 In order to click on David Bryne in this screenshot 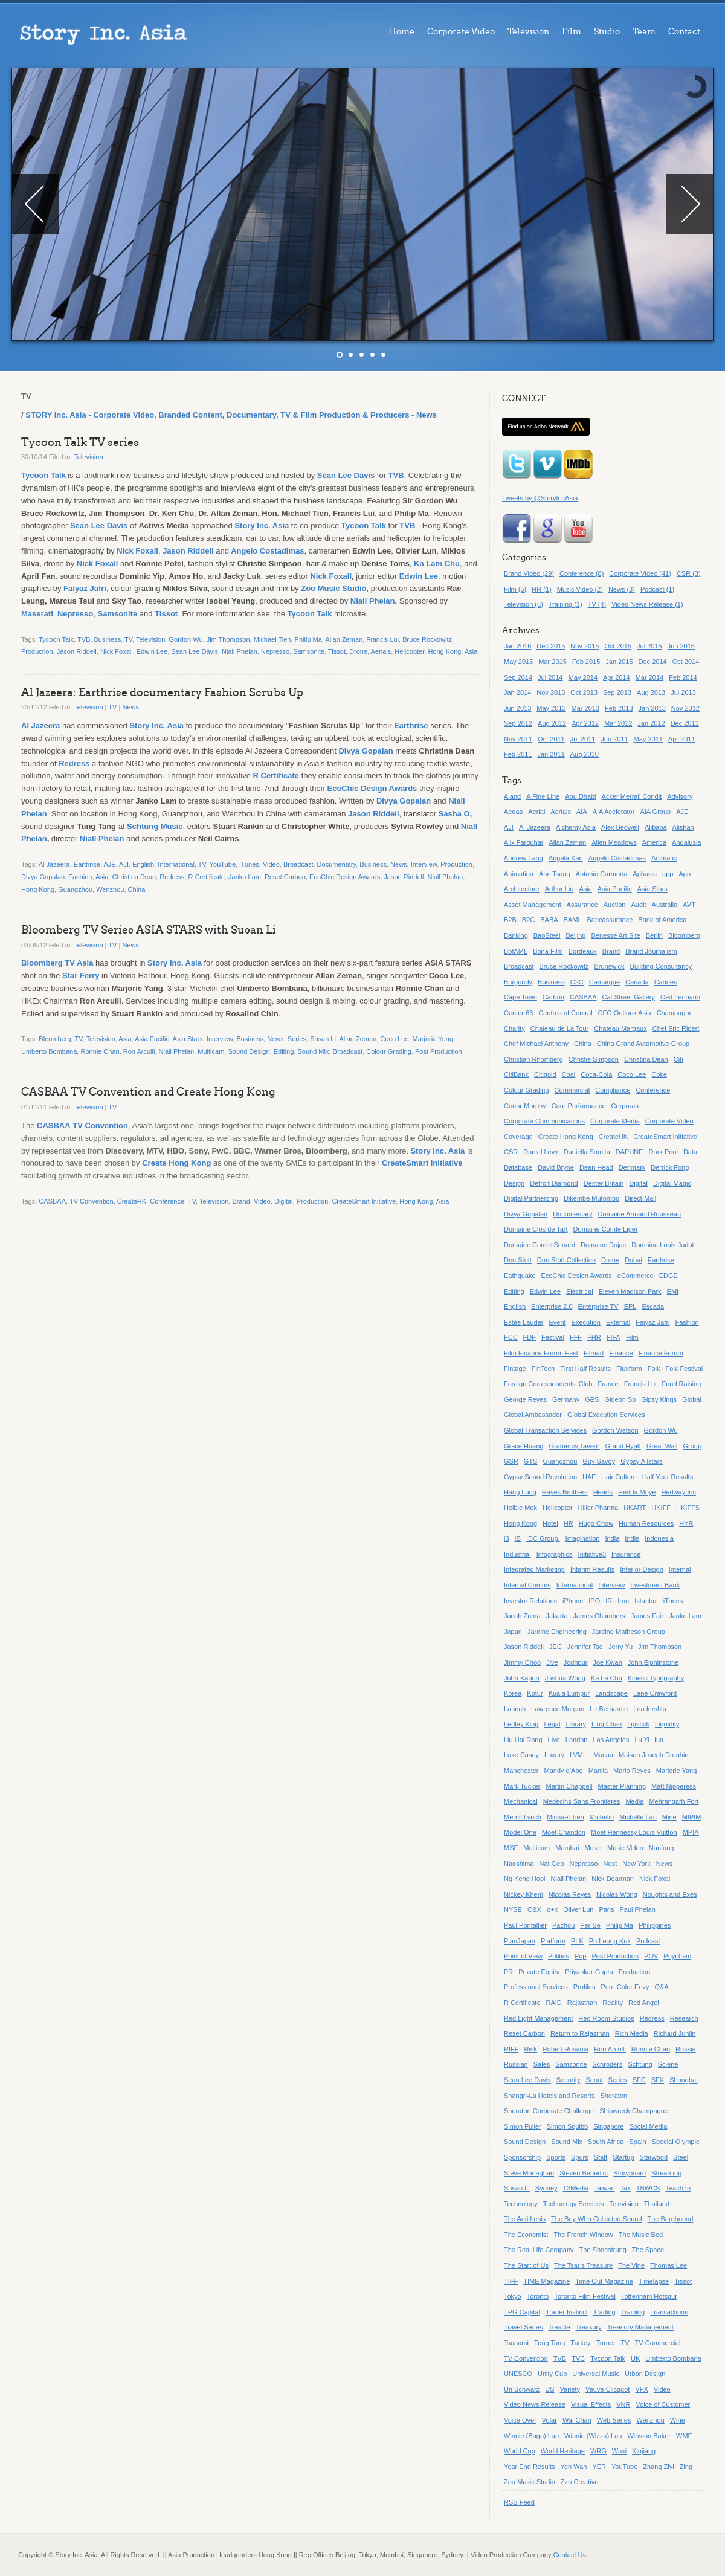, I will do `click(556, 1167)`.